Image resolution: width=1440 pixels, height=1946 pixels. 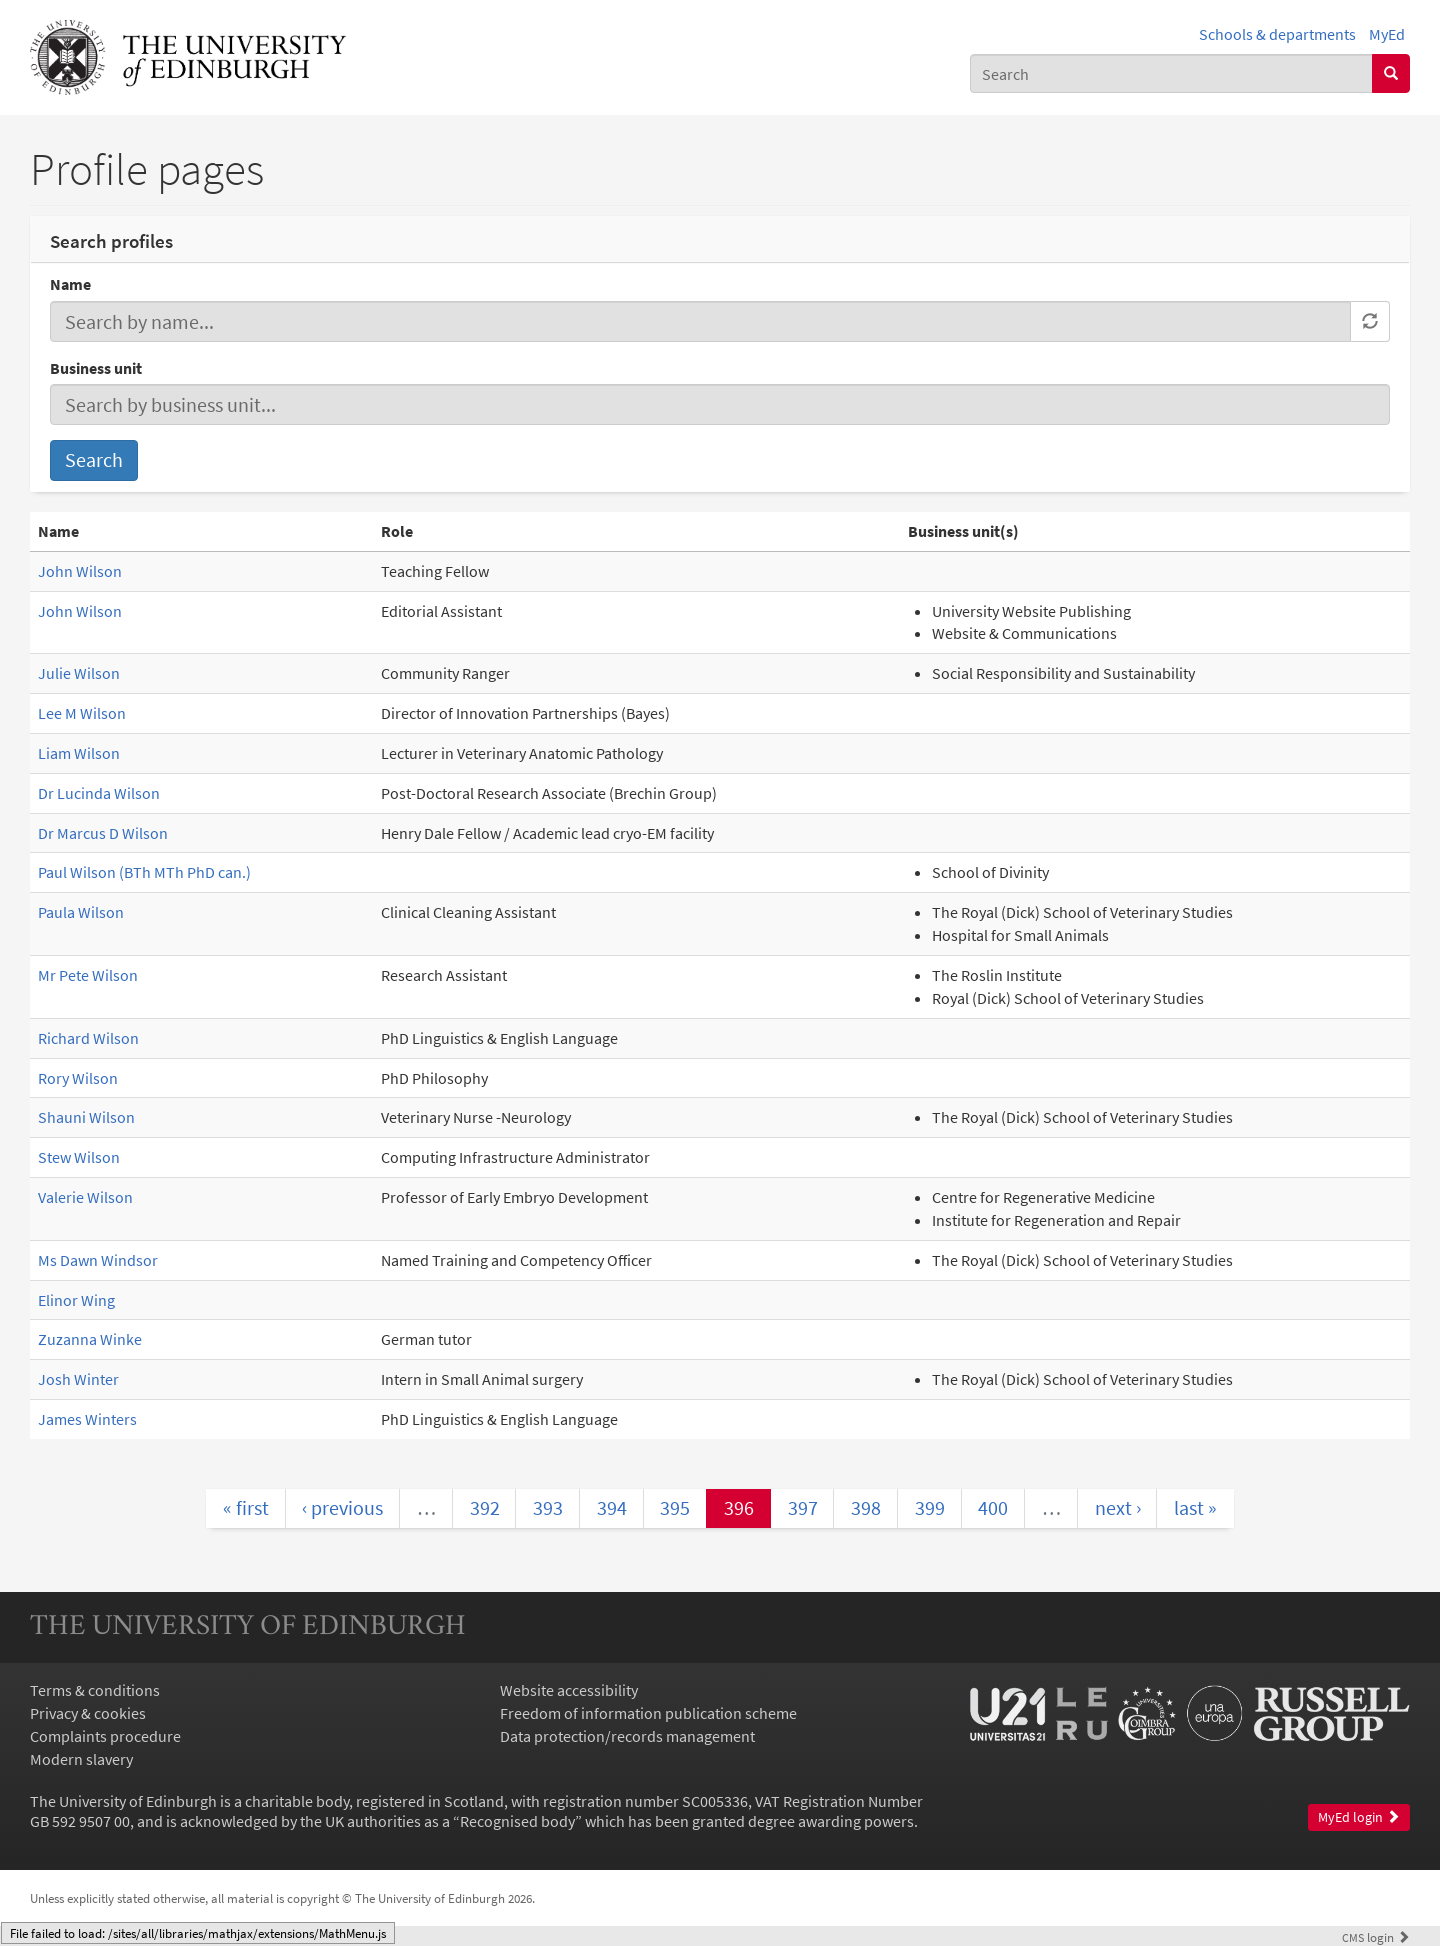 What do you see at coordinates (1171, 73) in the screenshot?
I see `[combobox]` at bounding box center [1171, 73].